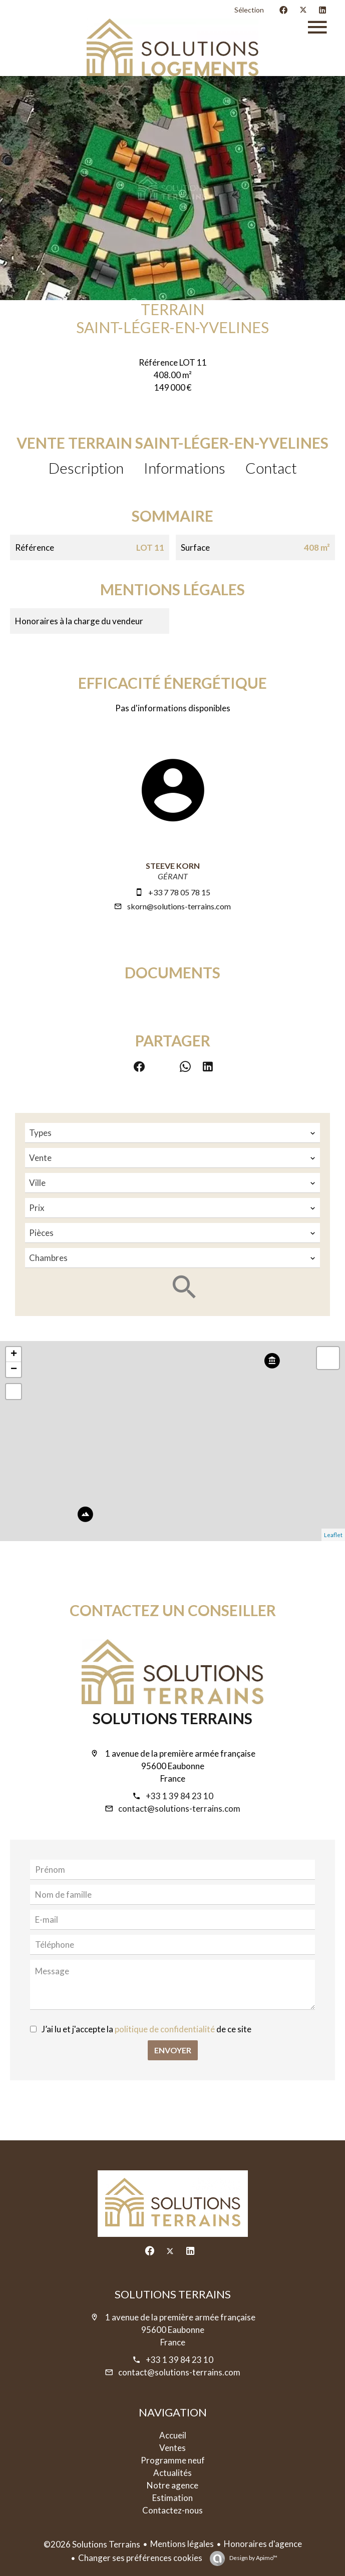  I want to click on − [button], so click(14, 1369).